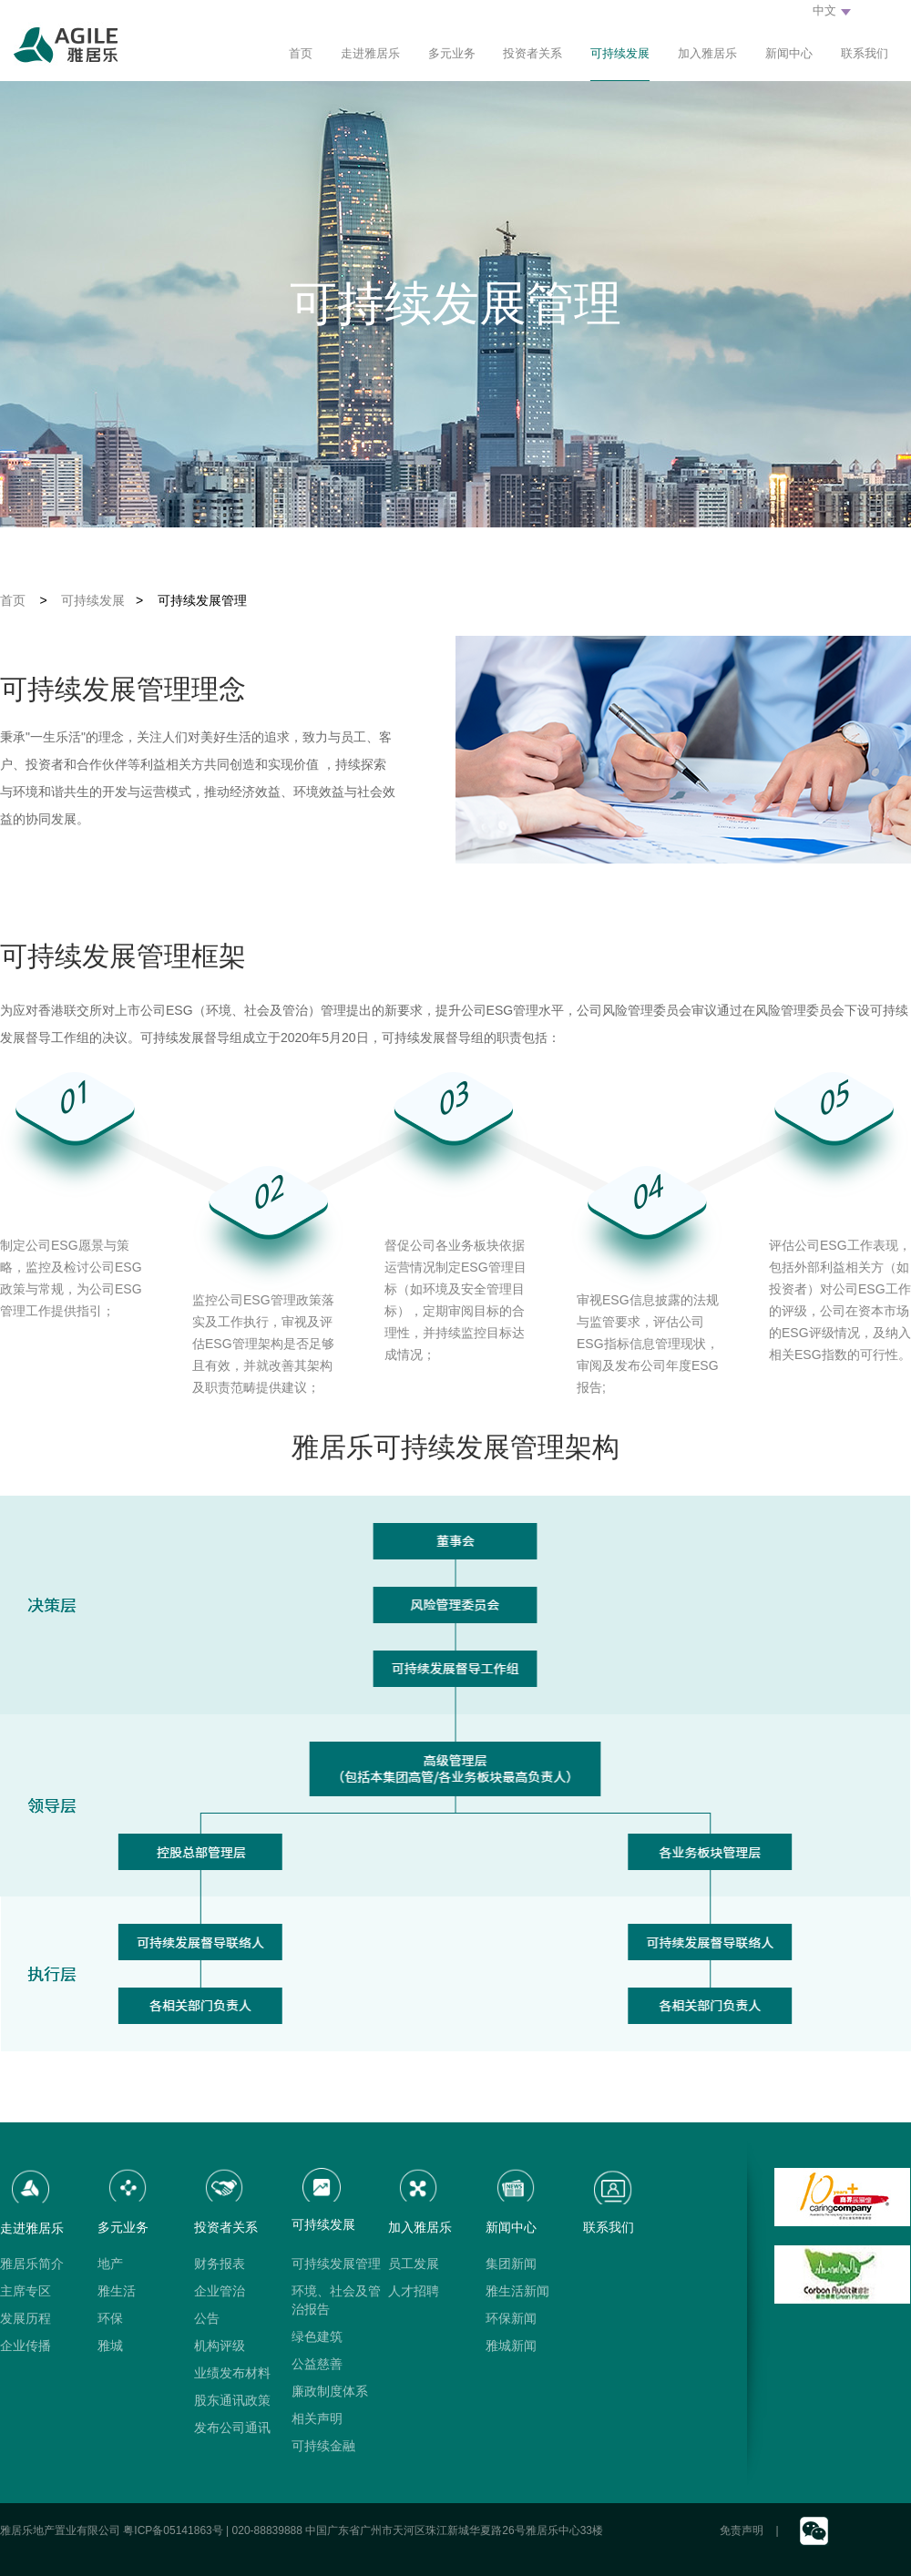 Image resolution: width=911 pixels, height=2576 pixels. Describe the element at coordinates (25, 2345) in the screenshot. I see `企业传播` at that location.